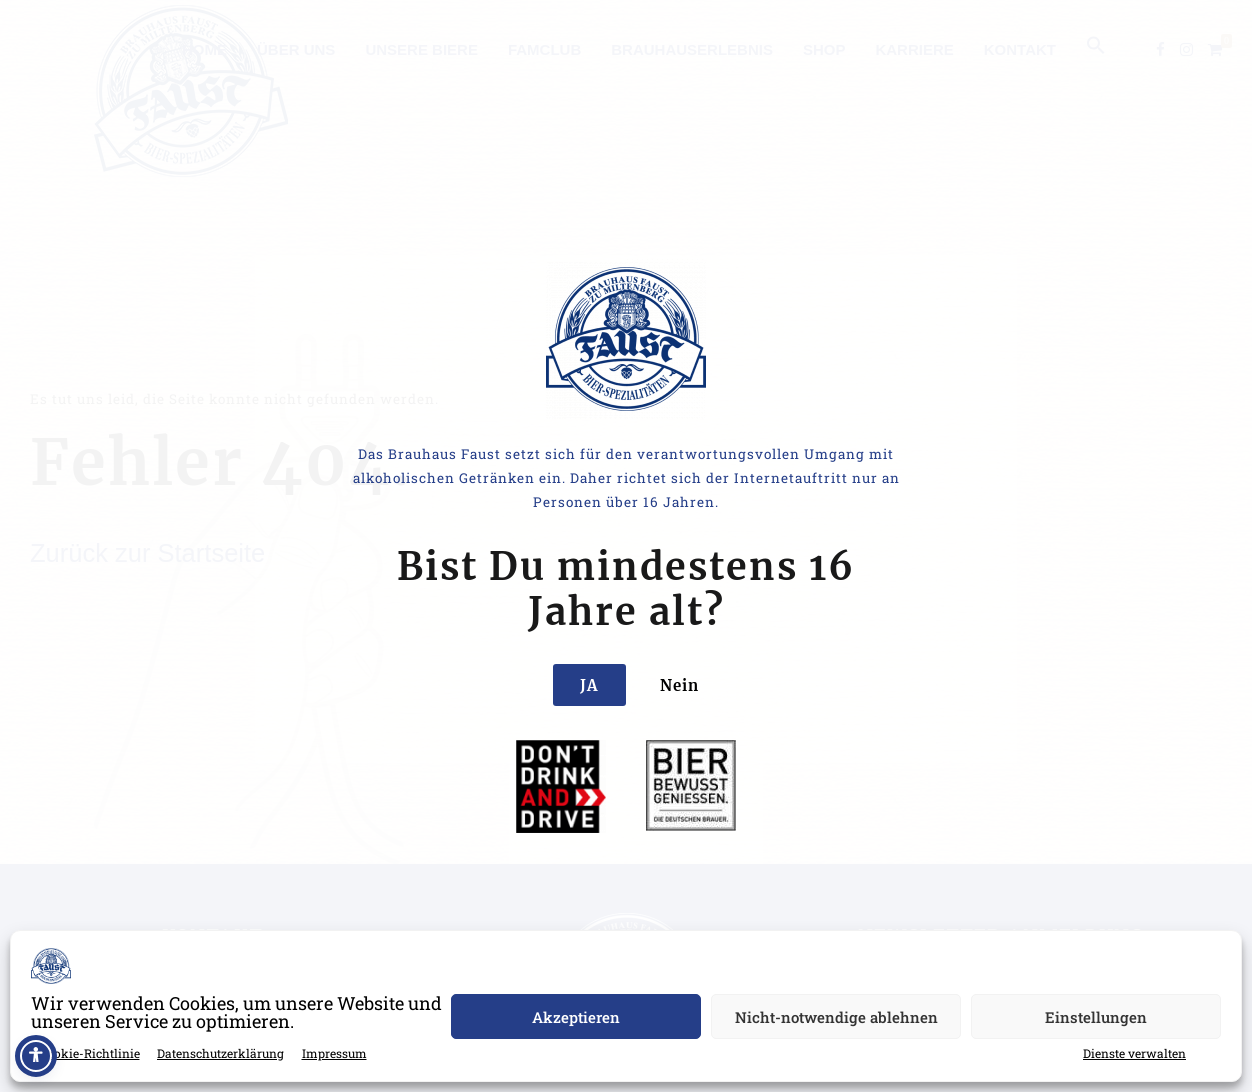  What do you see at coordinates (836, 1017) in the screenshot?
I see `Nicht-notwendige ablehnen` at bounding box center [836, 1017].